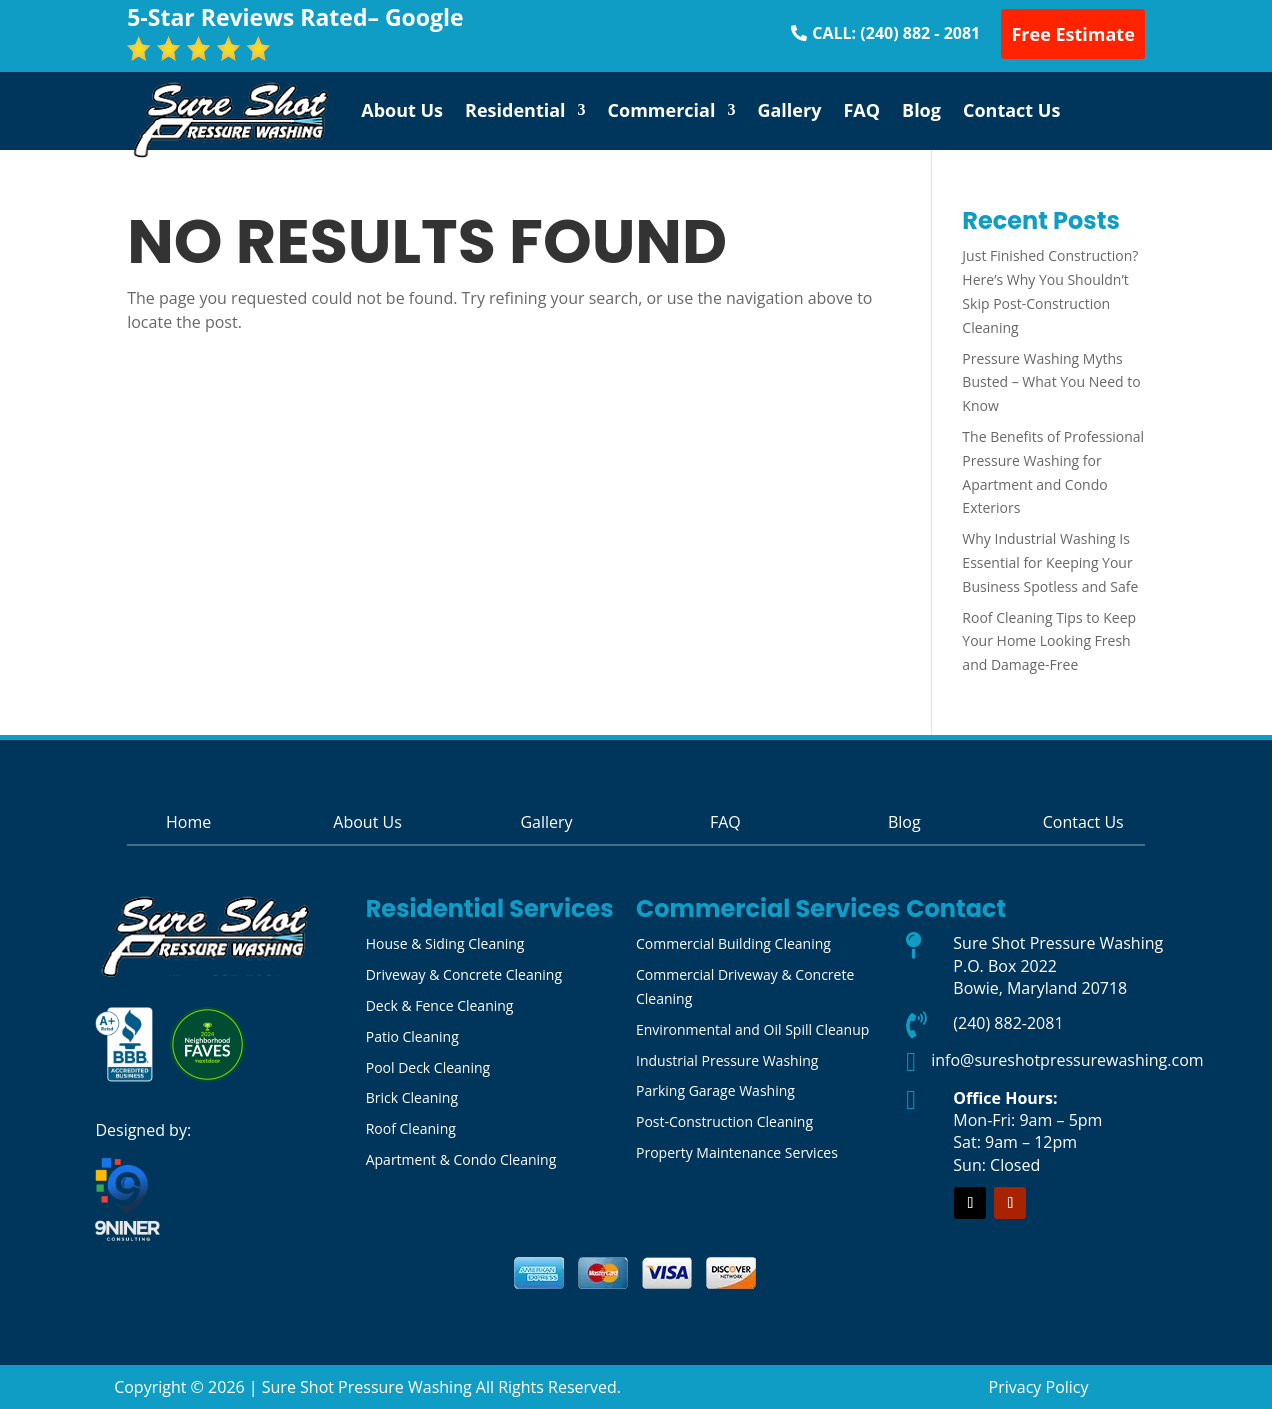 This screenshot has height=1409, width=1272. Describe the element at coordinates (715, 1090) in the screenshot. I see `Parking Garage Washing` at that location.